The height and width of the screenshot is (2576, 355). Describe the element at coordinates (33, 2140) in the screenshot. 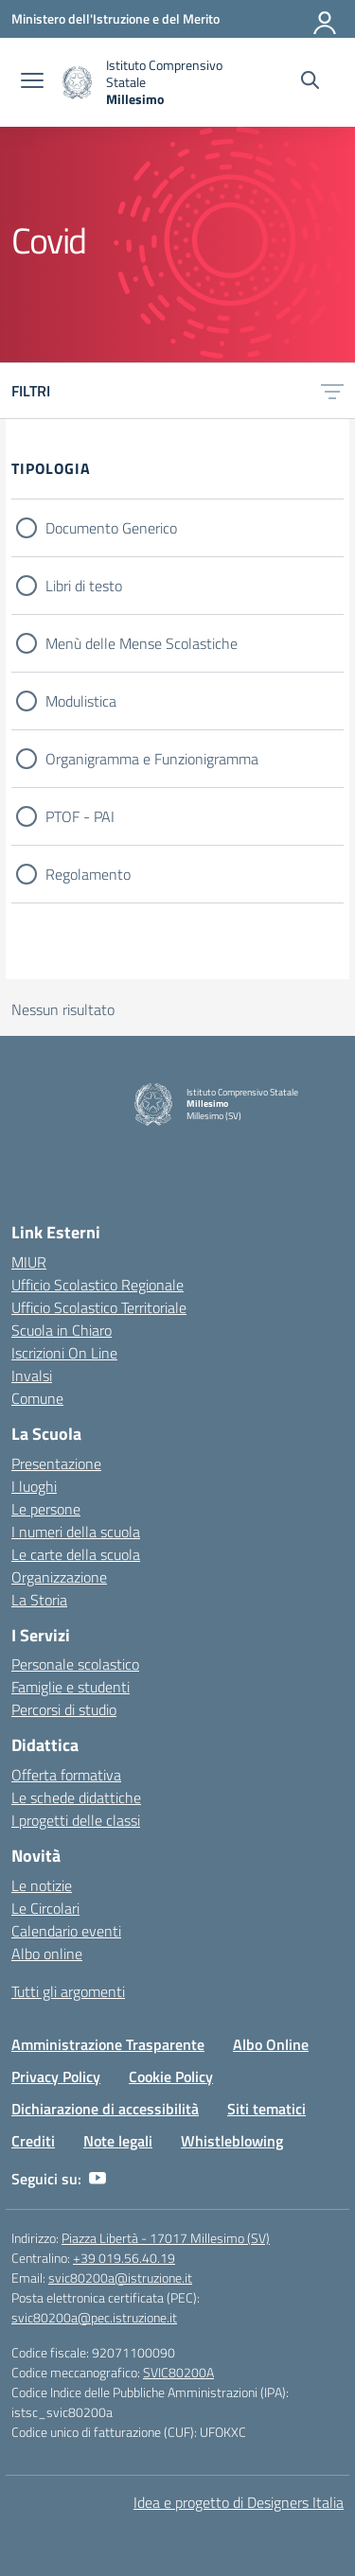

I see `Crediti` at that location.